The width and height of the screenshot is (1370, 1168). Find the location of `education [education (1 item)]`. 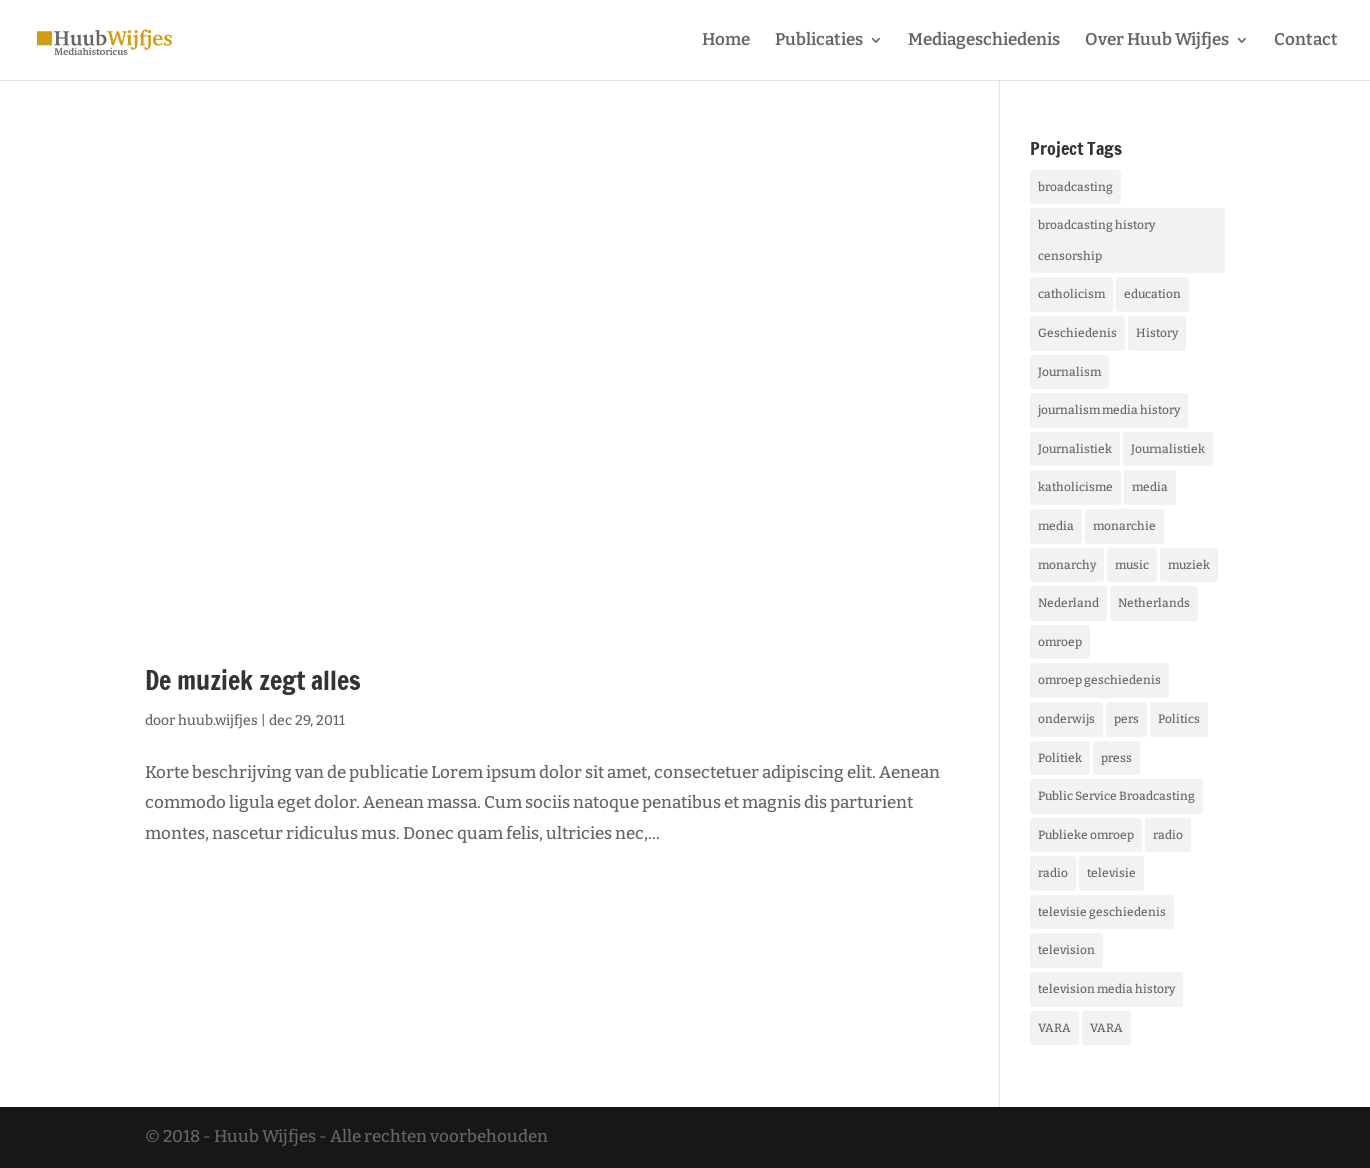

education [education (1 item)] is located at coordinates (1152, 294).